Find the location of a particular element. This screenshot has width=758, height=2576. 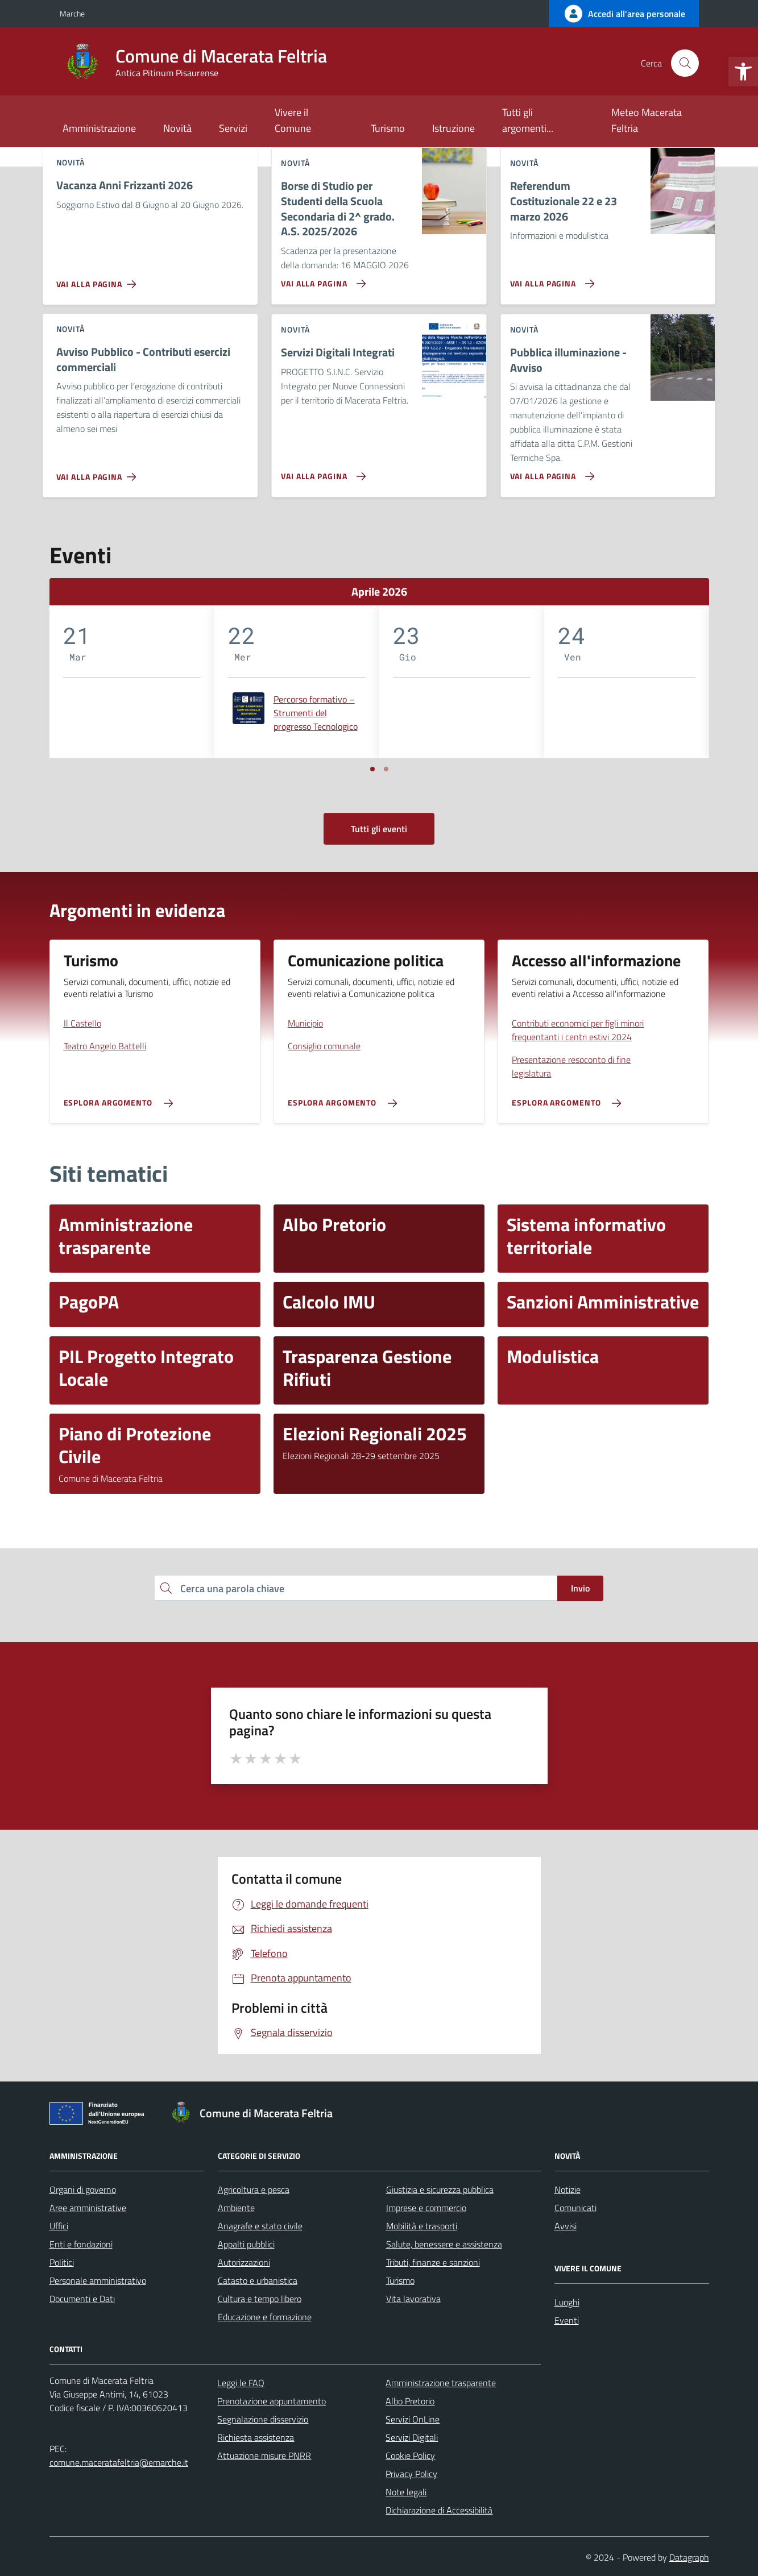

Privacy Policy is located at coordinates (411, 2474).